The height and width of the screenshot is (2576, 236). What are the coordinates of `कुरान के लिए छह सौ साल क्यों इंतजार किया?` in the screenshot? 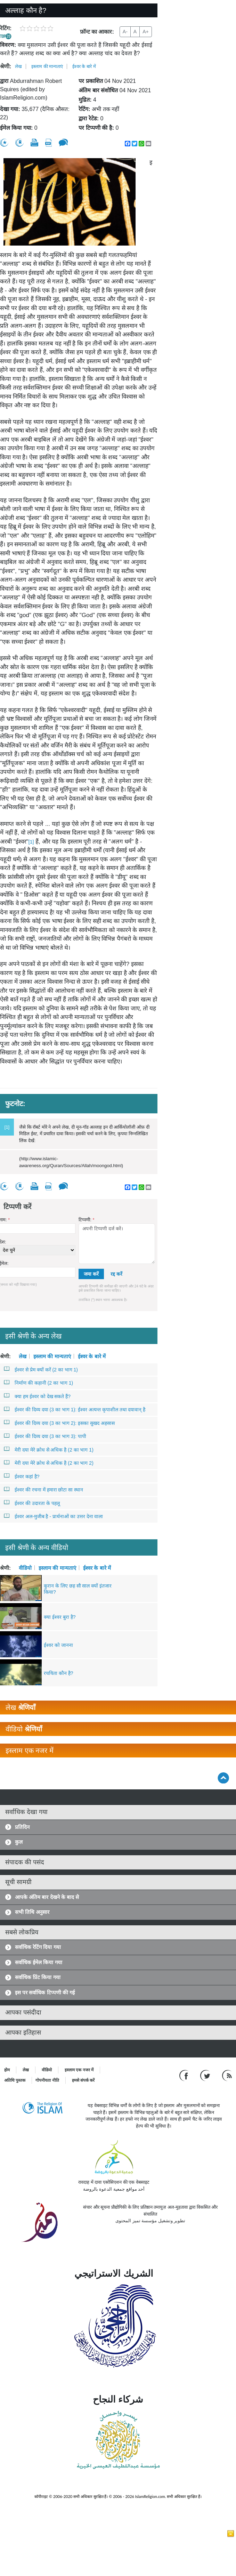 It's located at (78, 1589).